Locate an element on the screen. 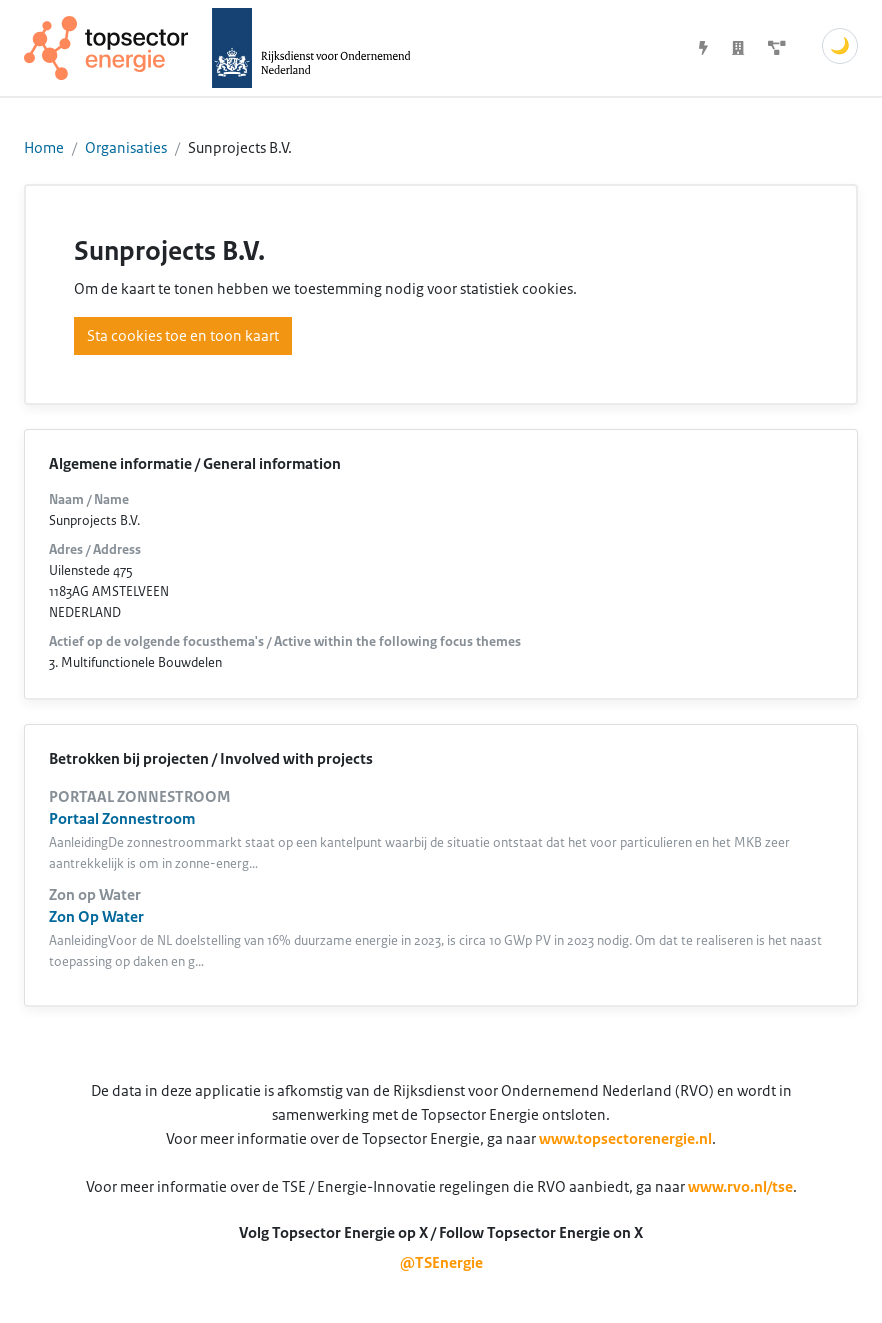  www.topsectorenergie.nl is located at coordinates (625, 1139).